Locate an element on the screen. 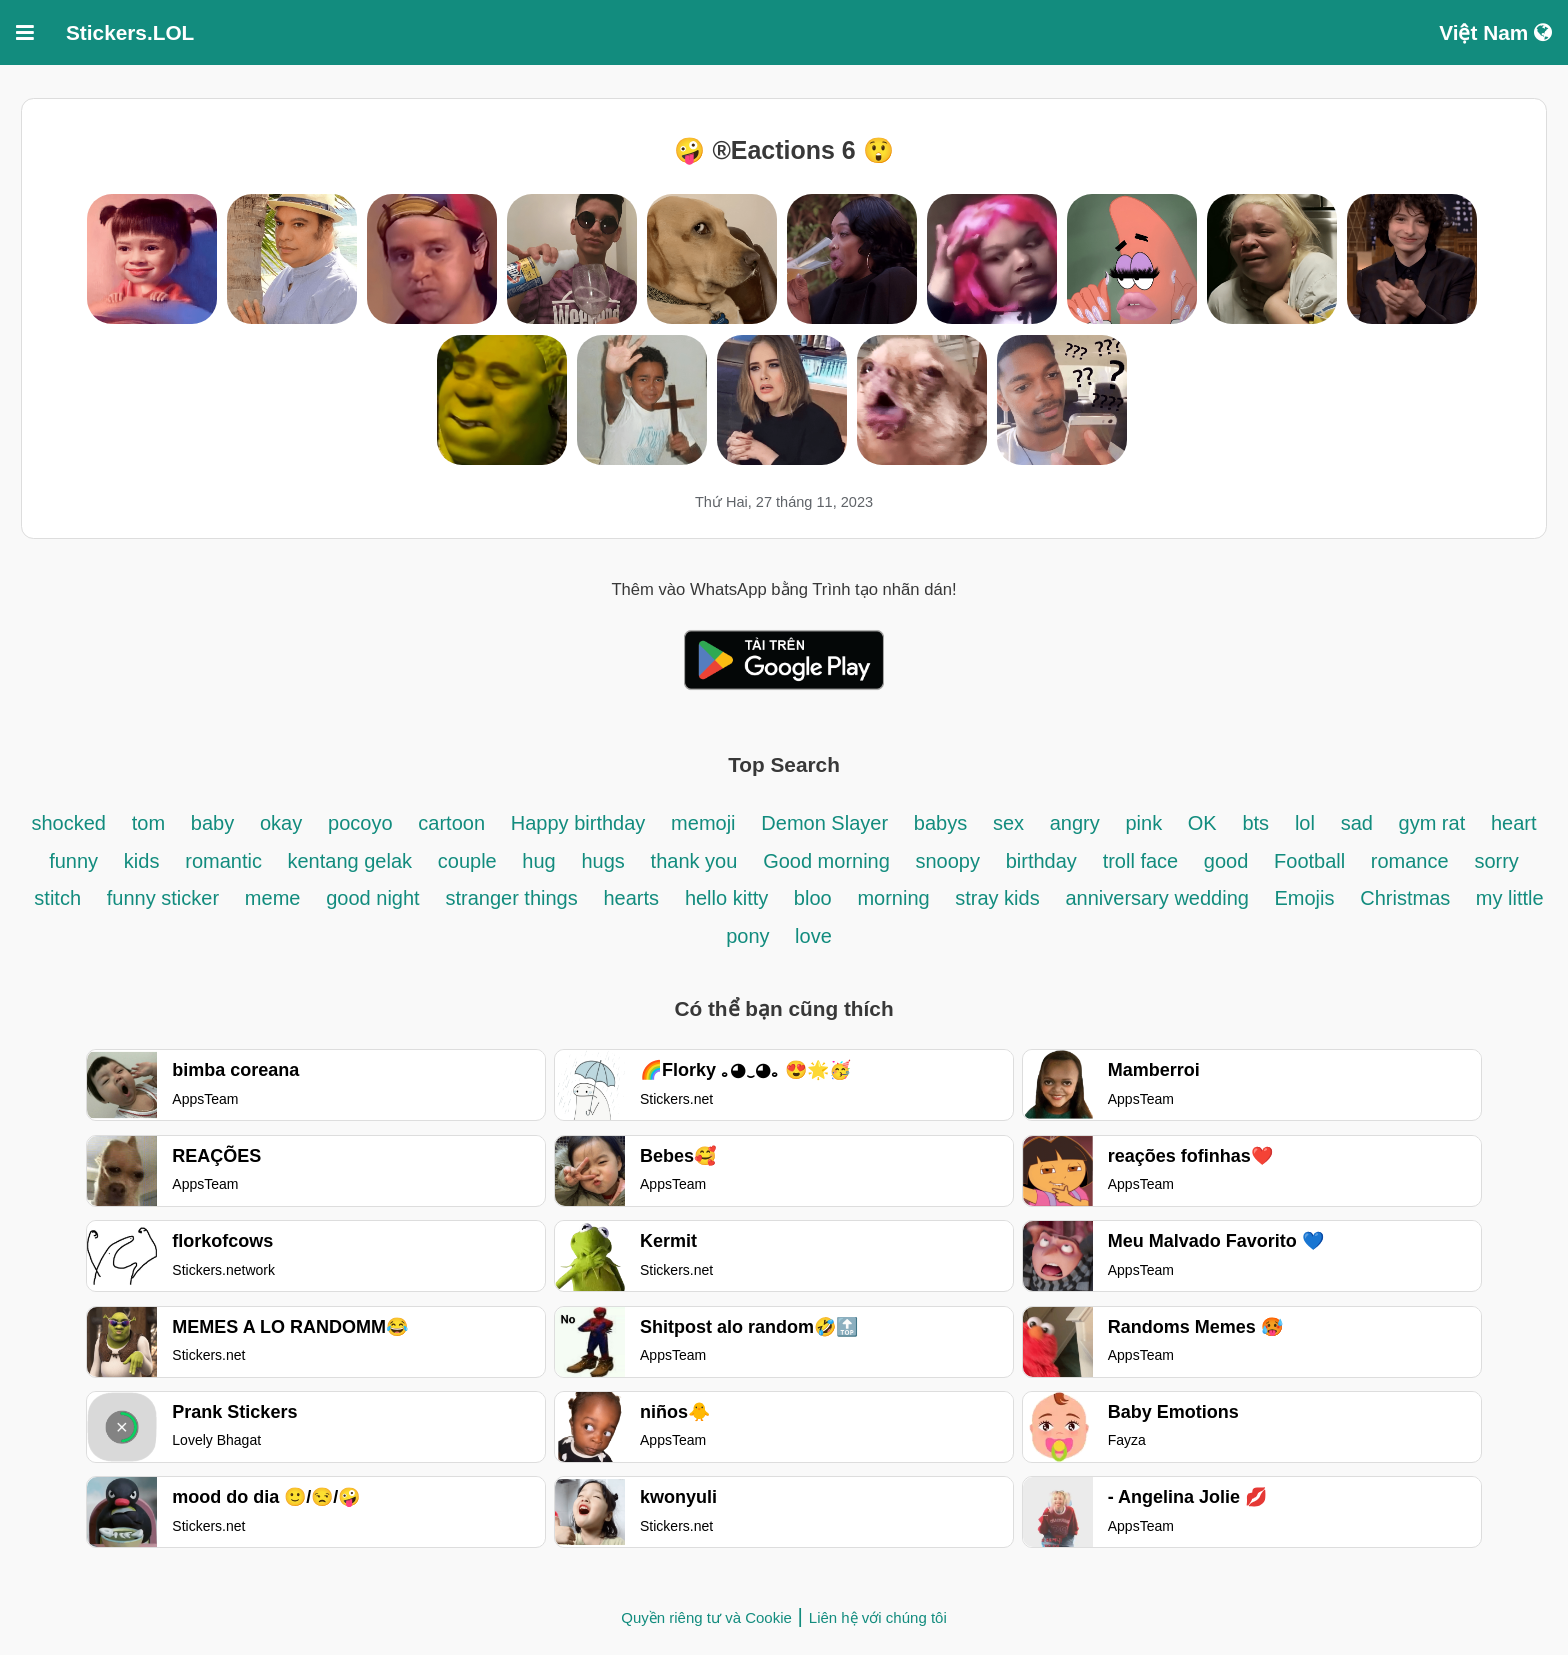  kids is located at coordinates (142, 861).